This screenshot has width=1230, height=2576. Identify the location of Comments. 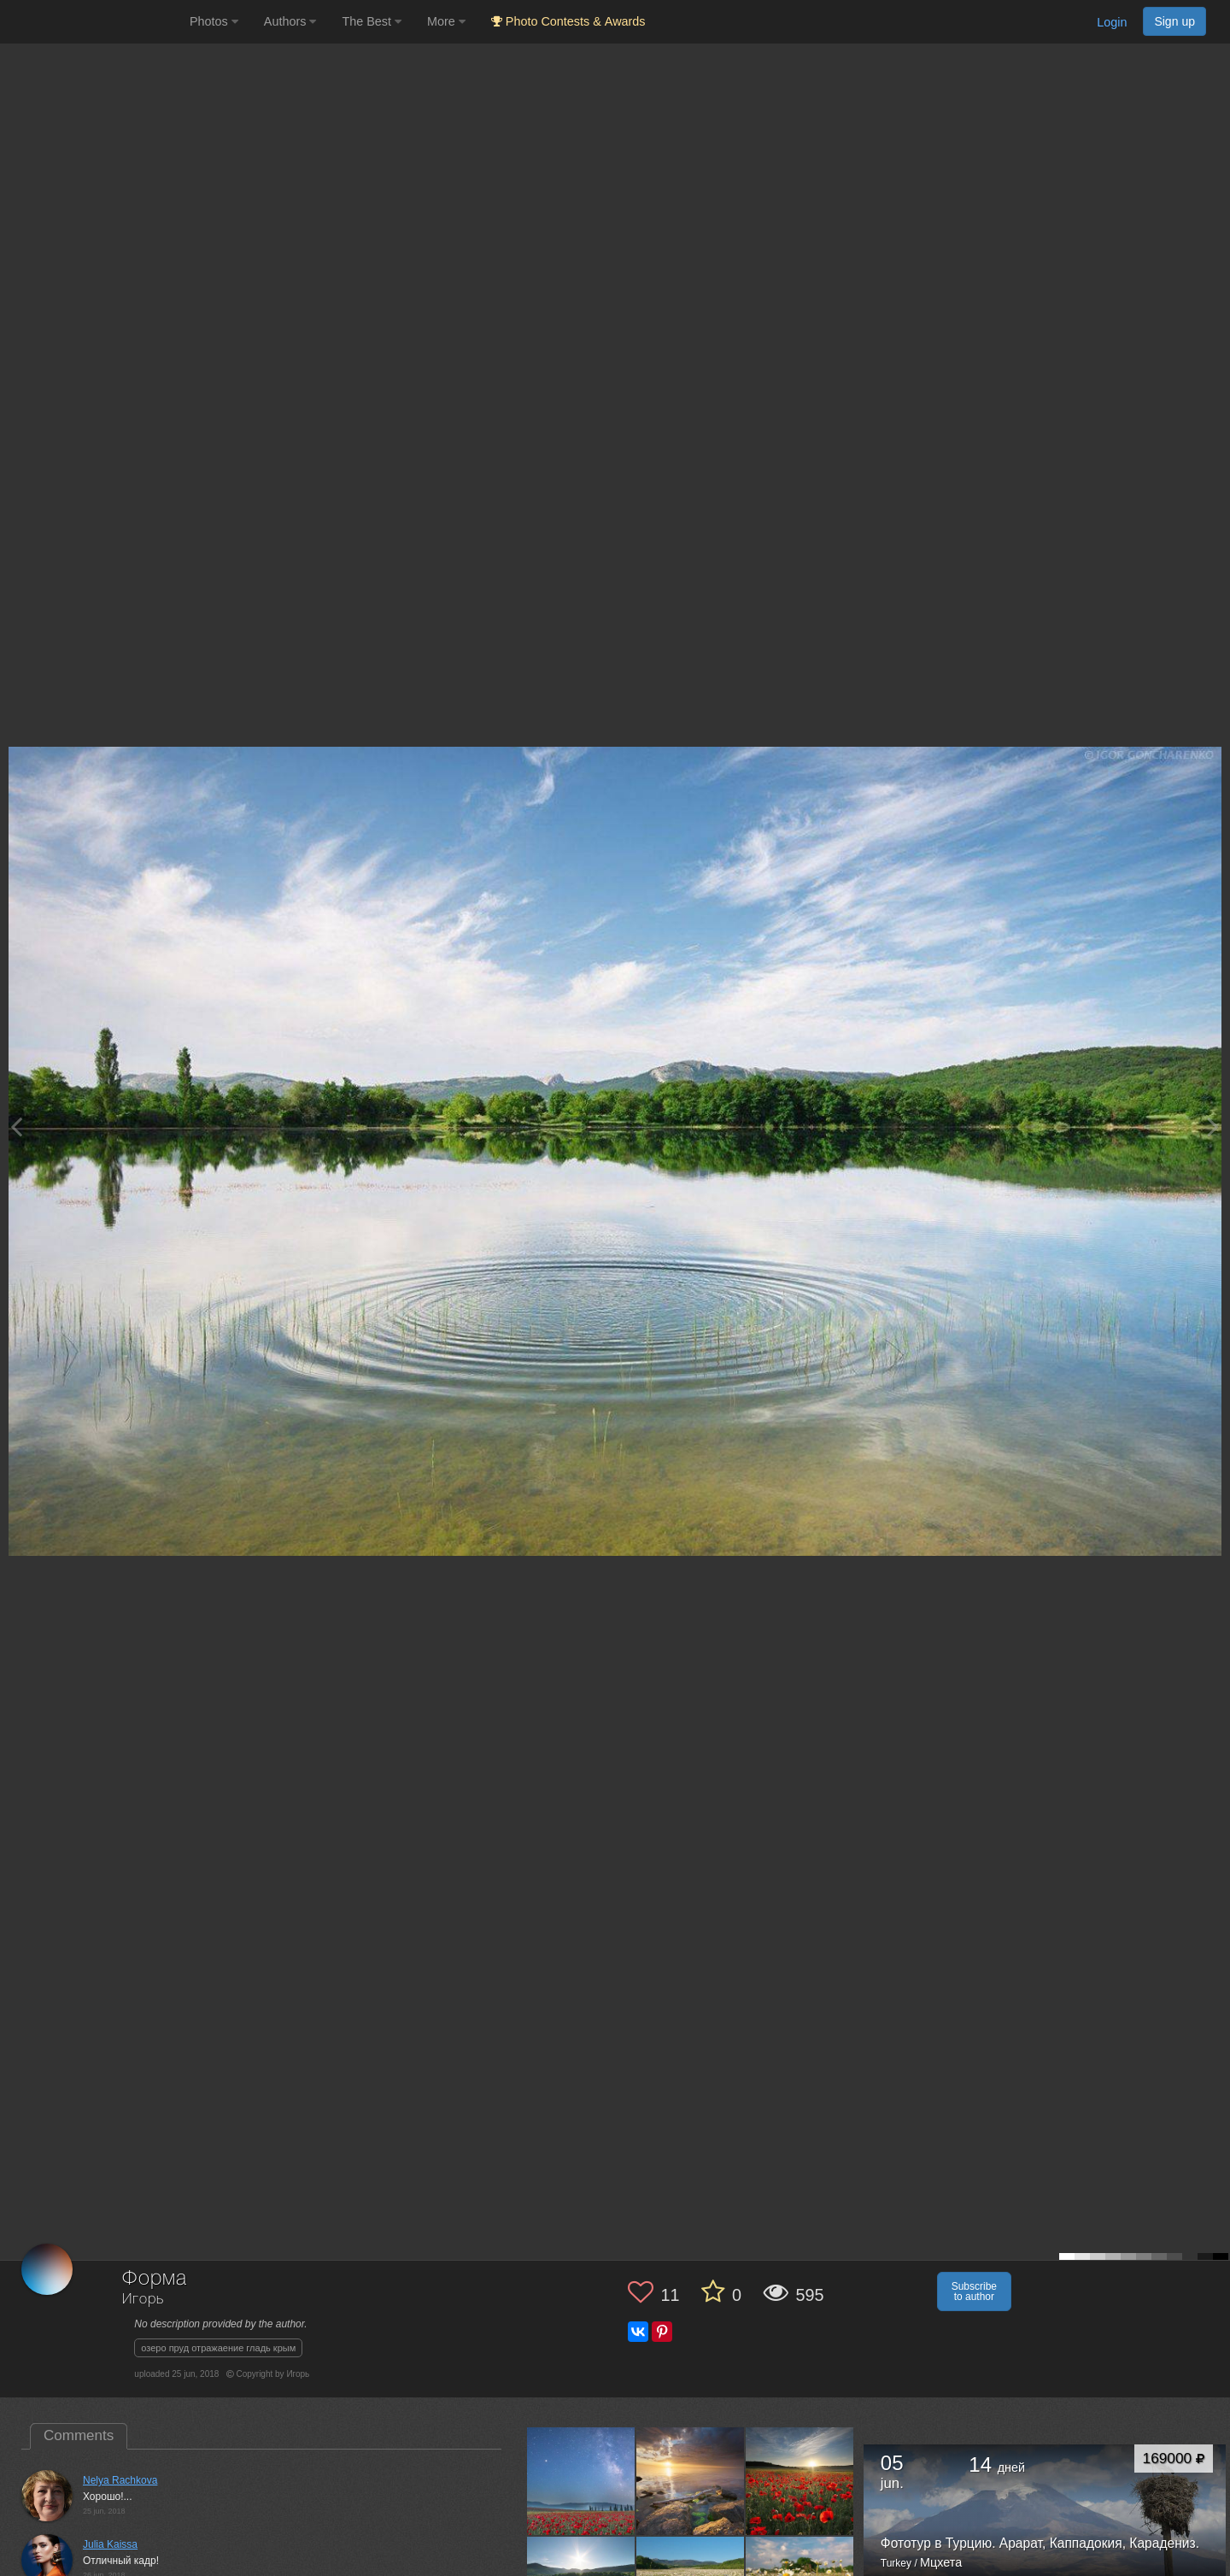
(79, 2435).